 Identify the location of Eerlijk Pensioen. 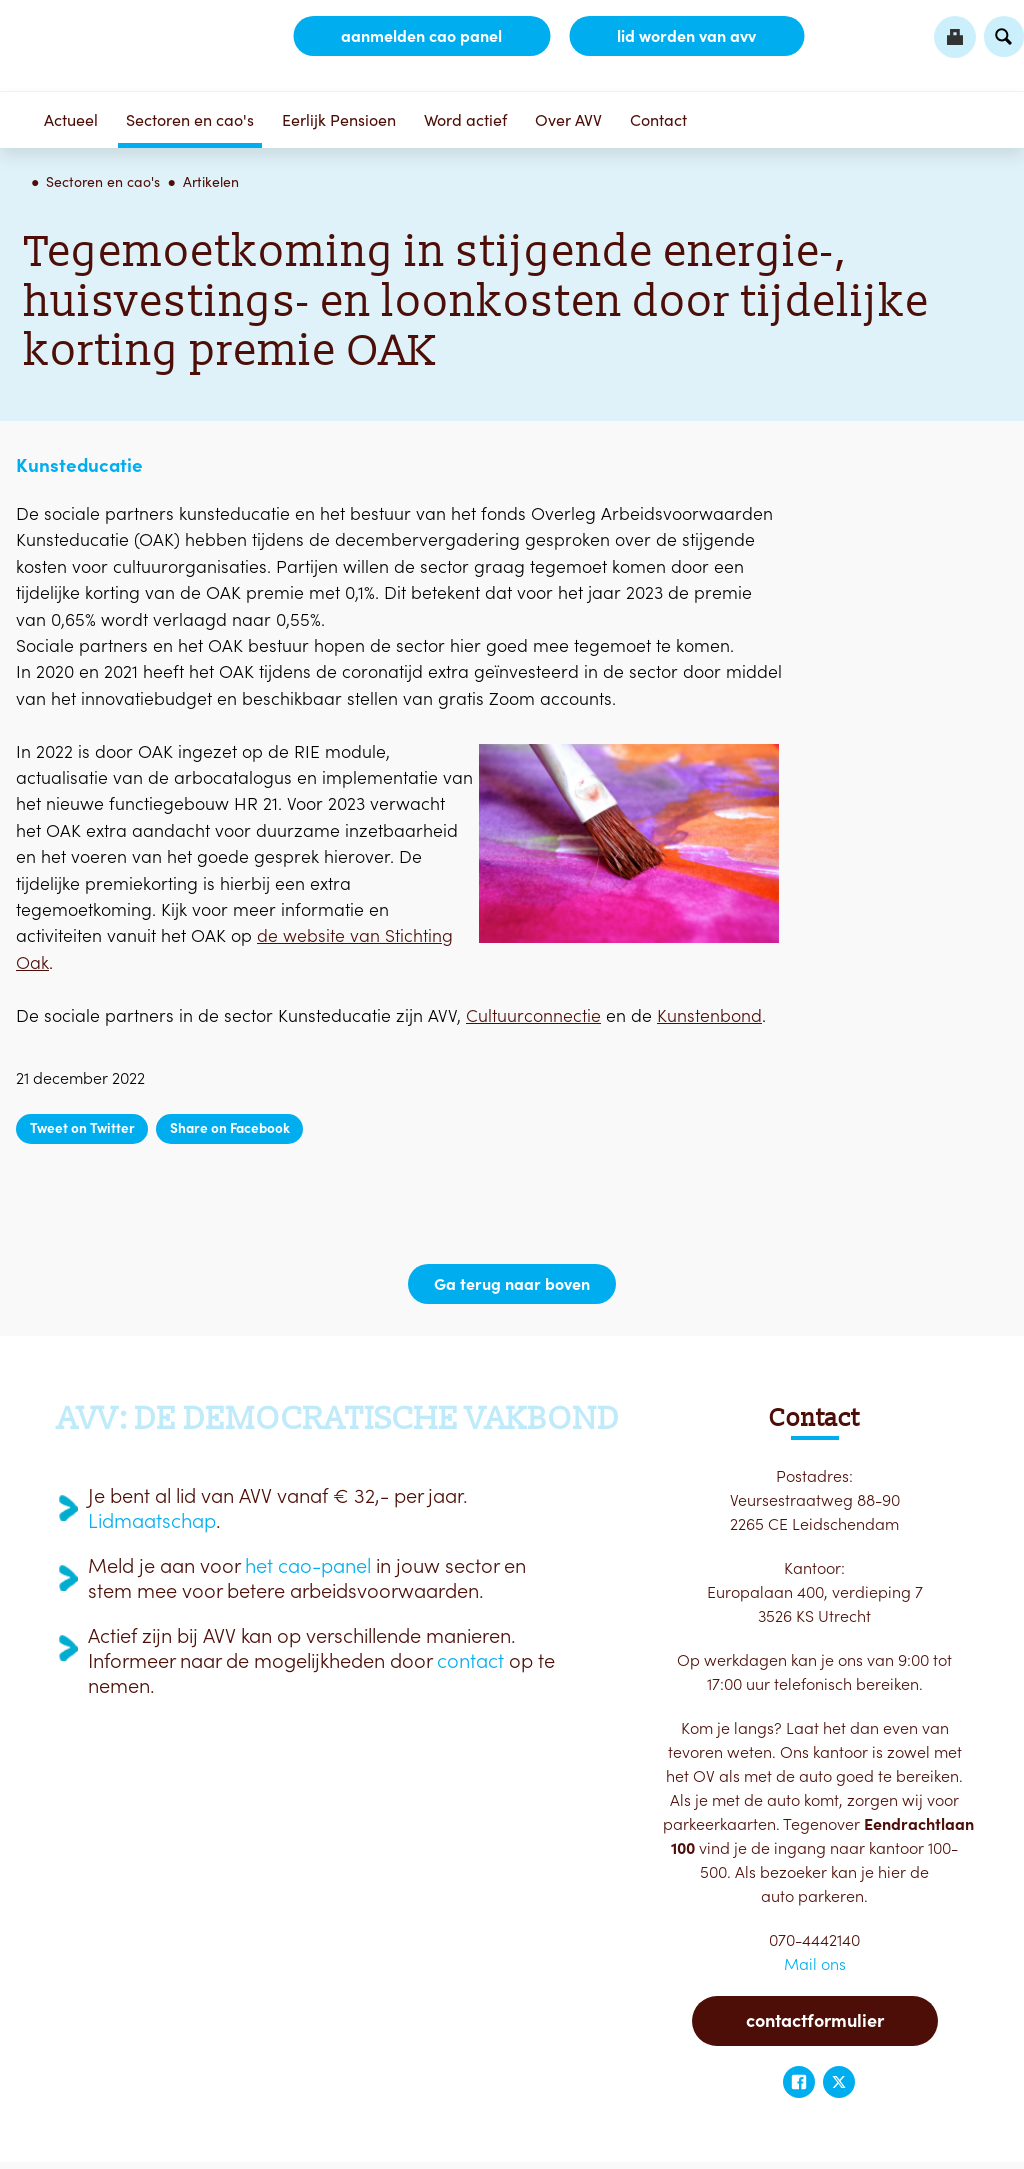
(339, 120).